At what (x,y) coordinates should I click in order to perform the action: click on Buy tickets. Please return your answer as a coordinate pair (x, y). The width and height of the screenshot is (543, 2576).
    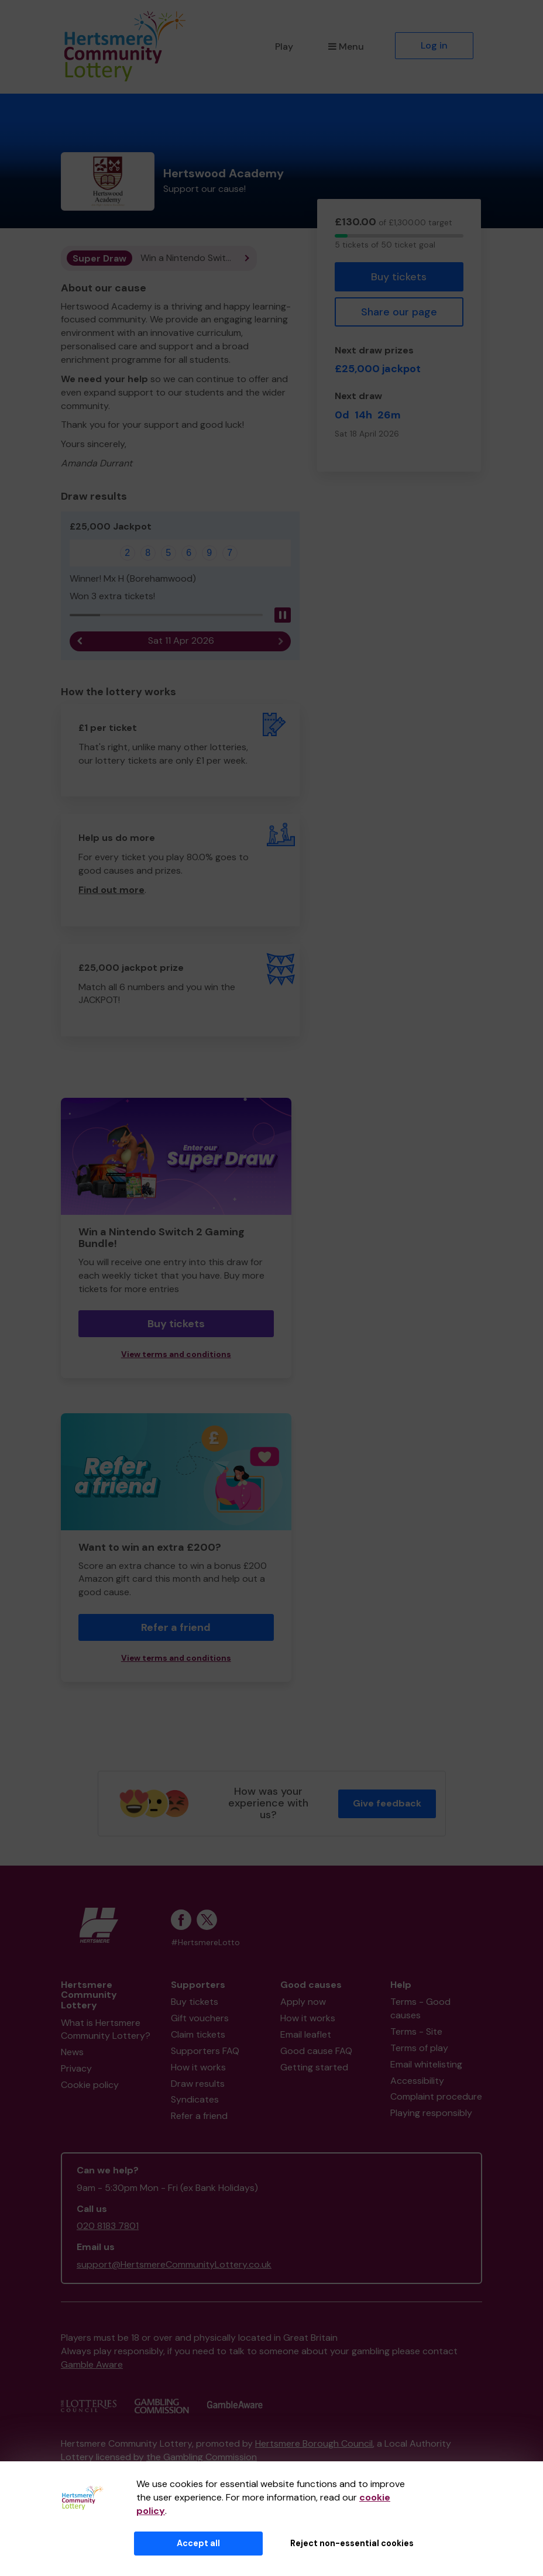
    Looking at the image, I should click on (399, 277).